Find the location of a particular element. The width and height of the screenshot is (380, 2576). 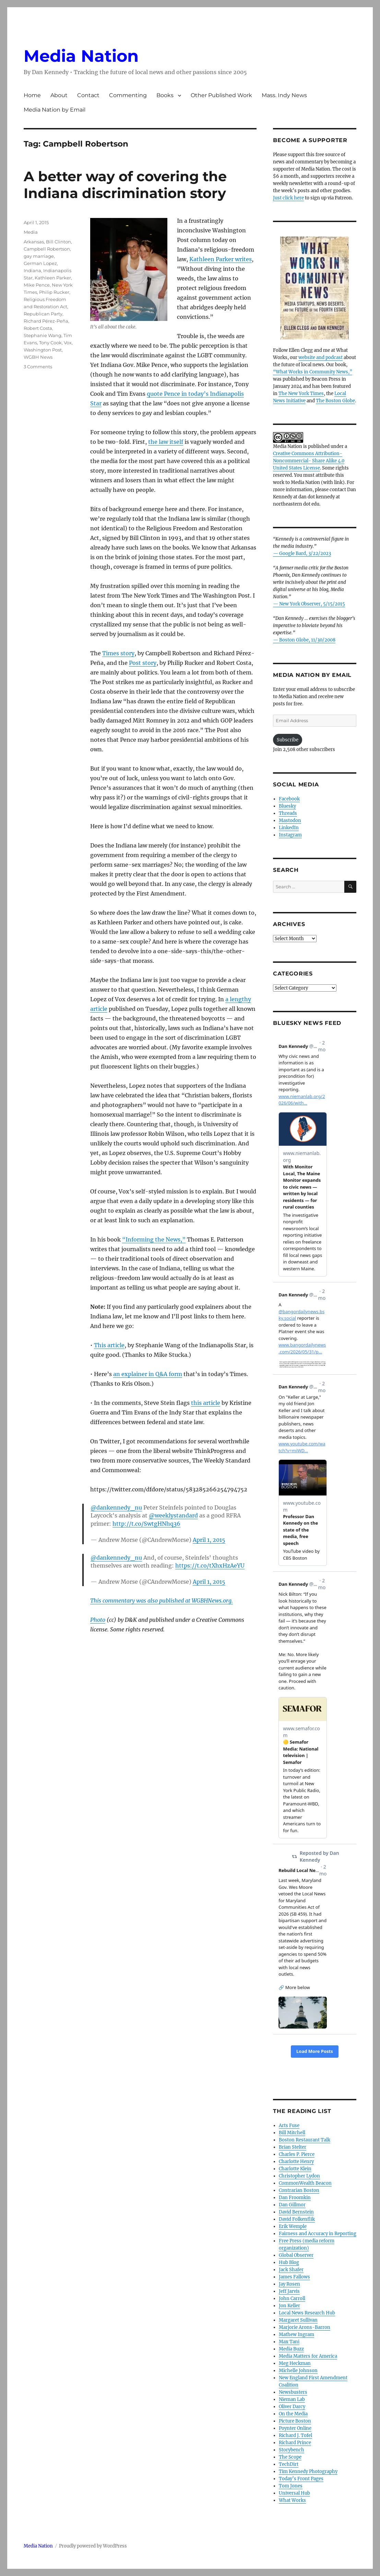

@dankennedy_nu is located at coordinates (116, 1507).